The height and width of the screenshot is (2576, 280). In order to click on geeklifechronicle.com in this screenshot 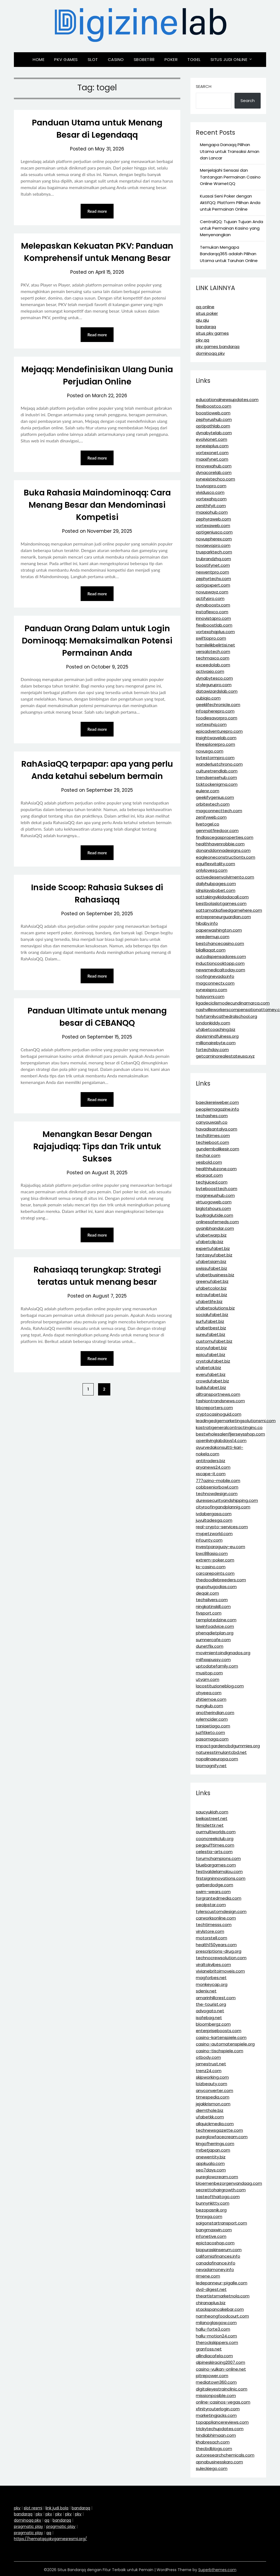, I will do `click(218, 704)`.